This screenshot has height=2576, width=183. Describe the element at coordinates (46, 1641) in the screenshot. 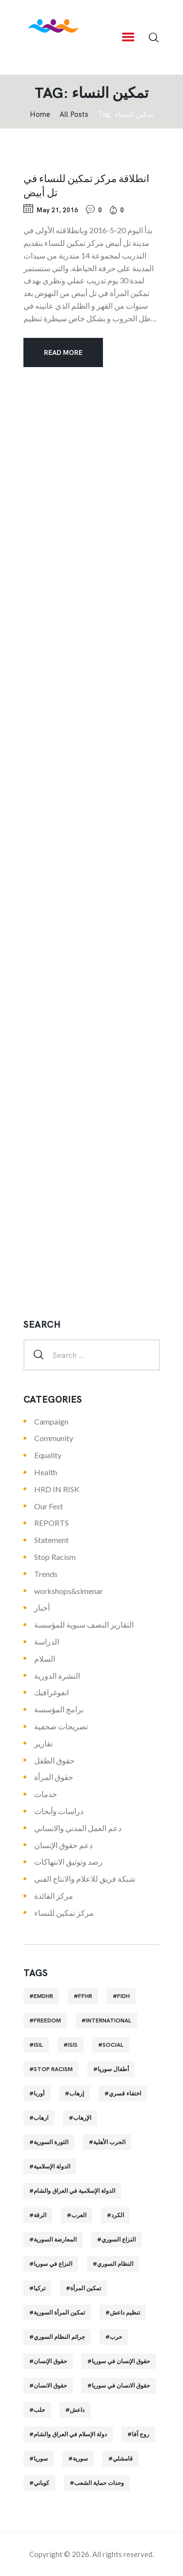

I see `الدراسة` at that location.